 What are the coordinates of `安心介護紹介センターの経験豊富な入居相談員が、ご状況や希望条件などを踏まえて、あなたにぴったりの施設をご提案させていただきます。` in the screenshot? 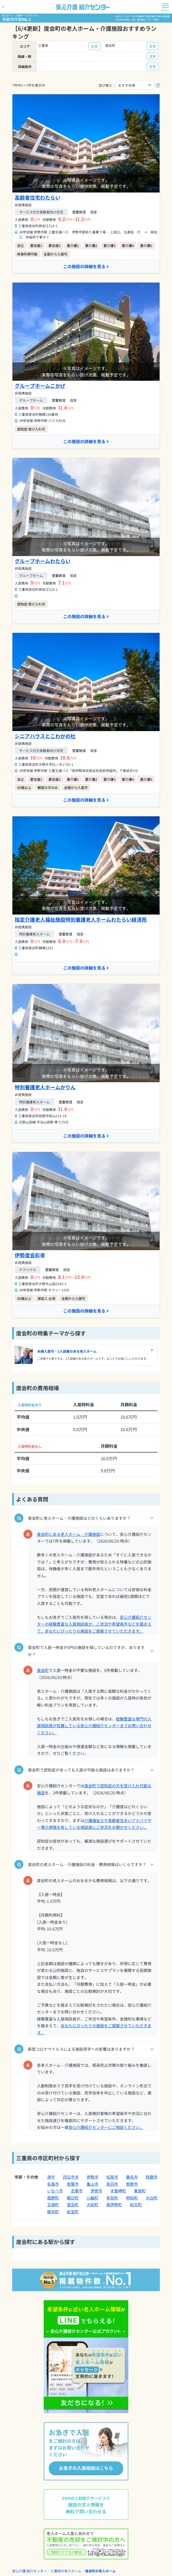 It's located at (94, 1624).